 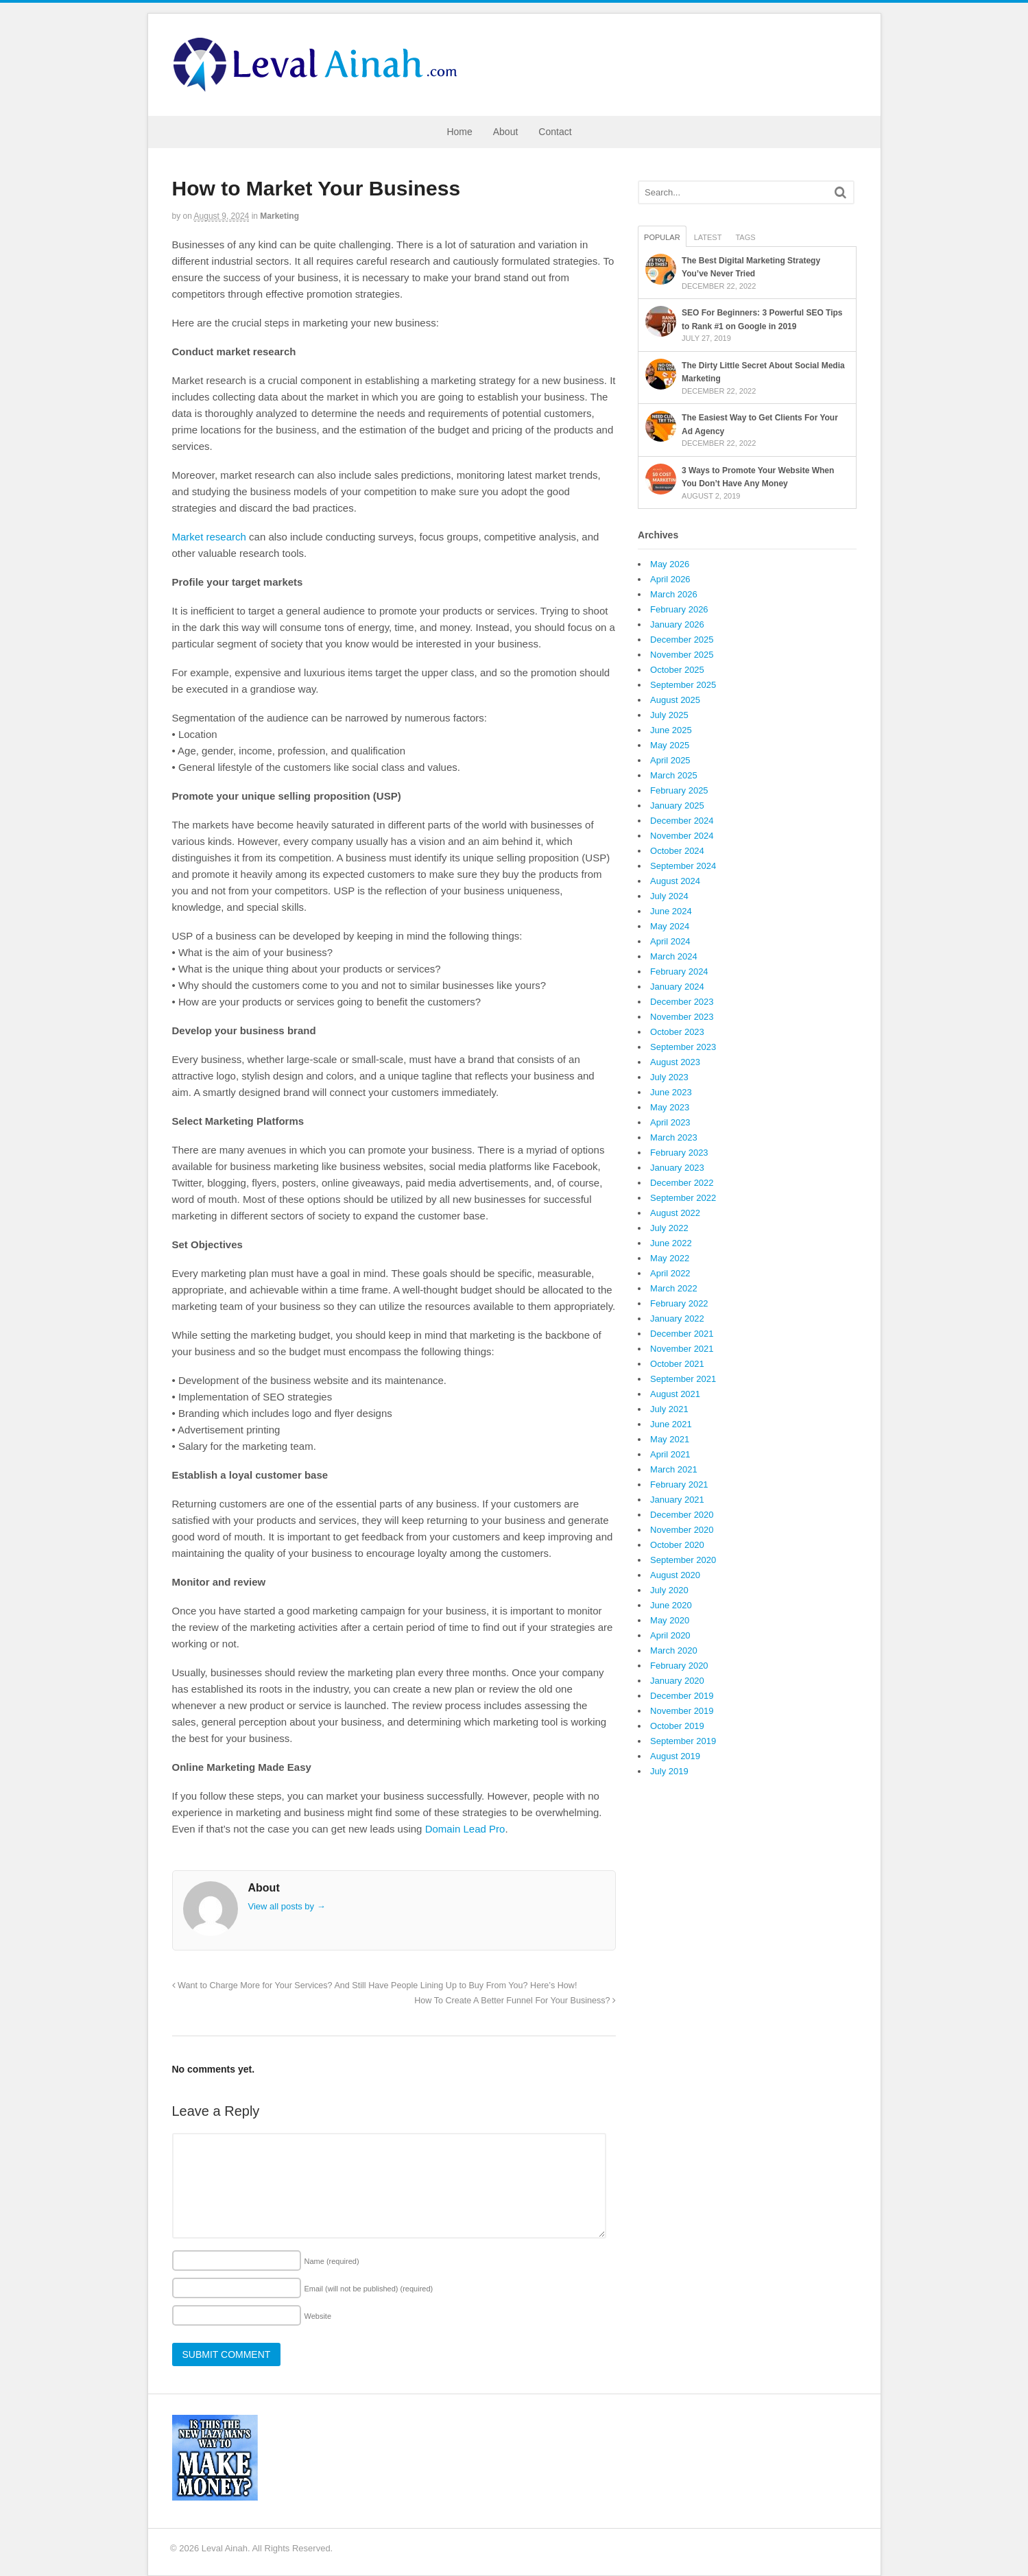 I want to click on April 2021, so click(x=670, y=1454).